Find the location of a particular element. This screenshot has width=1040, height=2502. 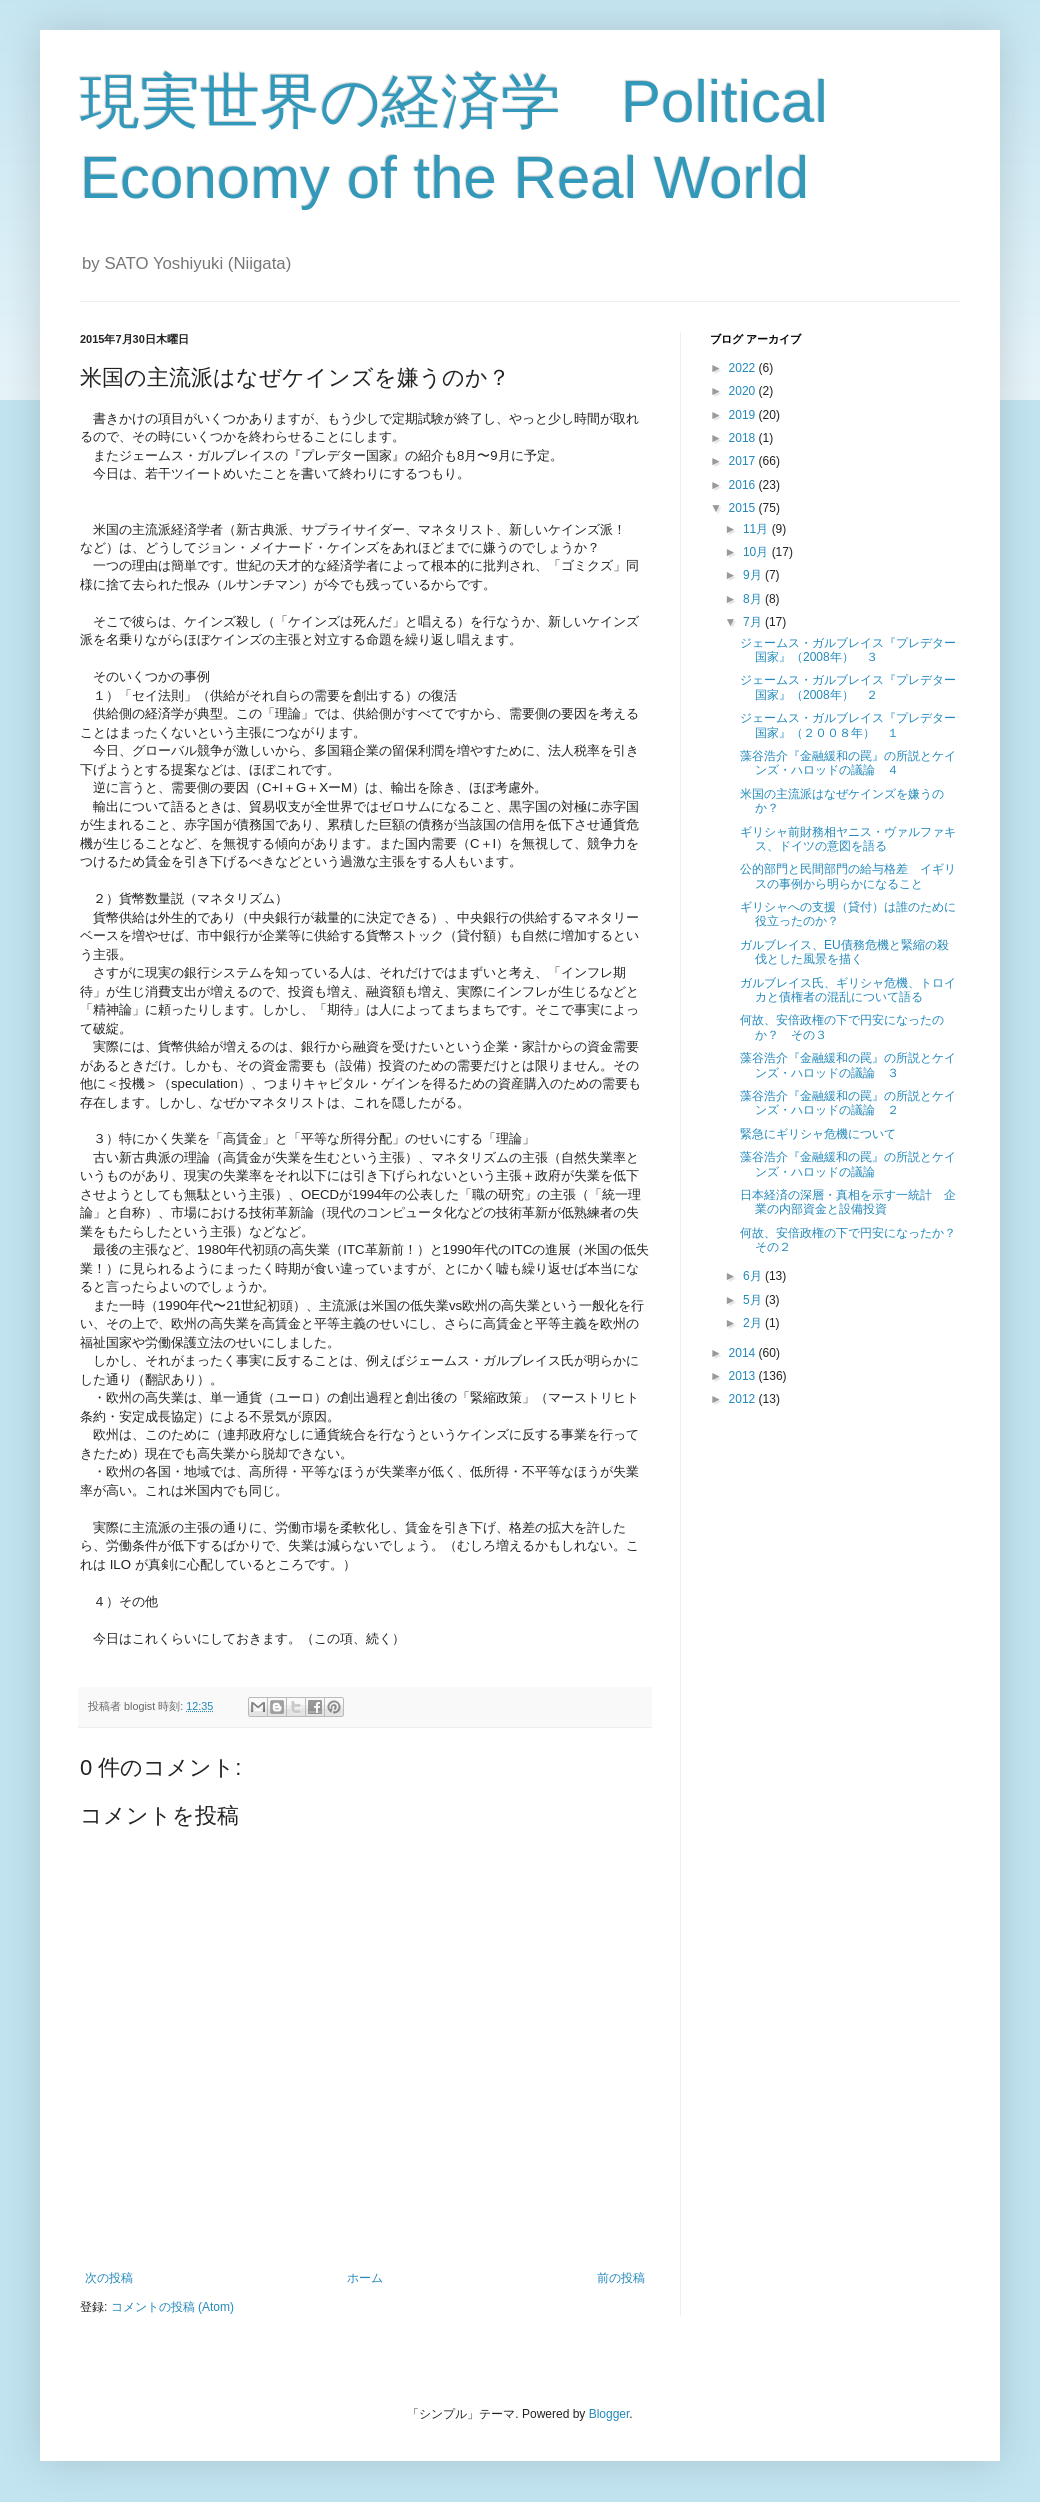

藻谷浩介『金融緩和の罠』の所説とケインズ・ハロッドの議論 ２ is located at coordinates (848, 1103).